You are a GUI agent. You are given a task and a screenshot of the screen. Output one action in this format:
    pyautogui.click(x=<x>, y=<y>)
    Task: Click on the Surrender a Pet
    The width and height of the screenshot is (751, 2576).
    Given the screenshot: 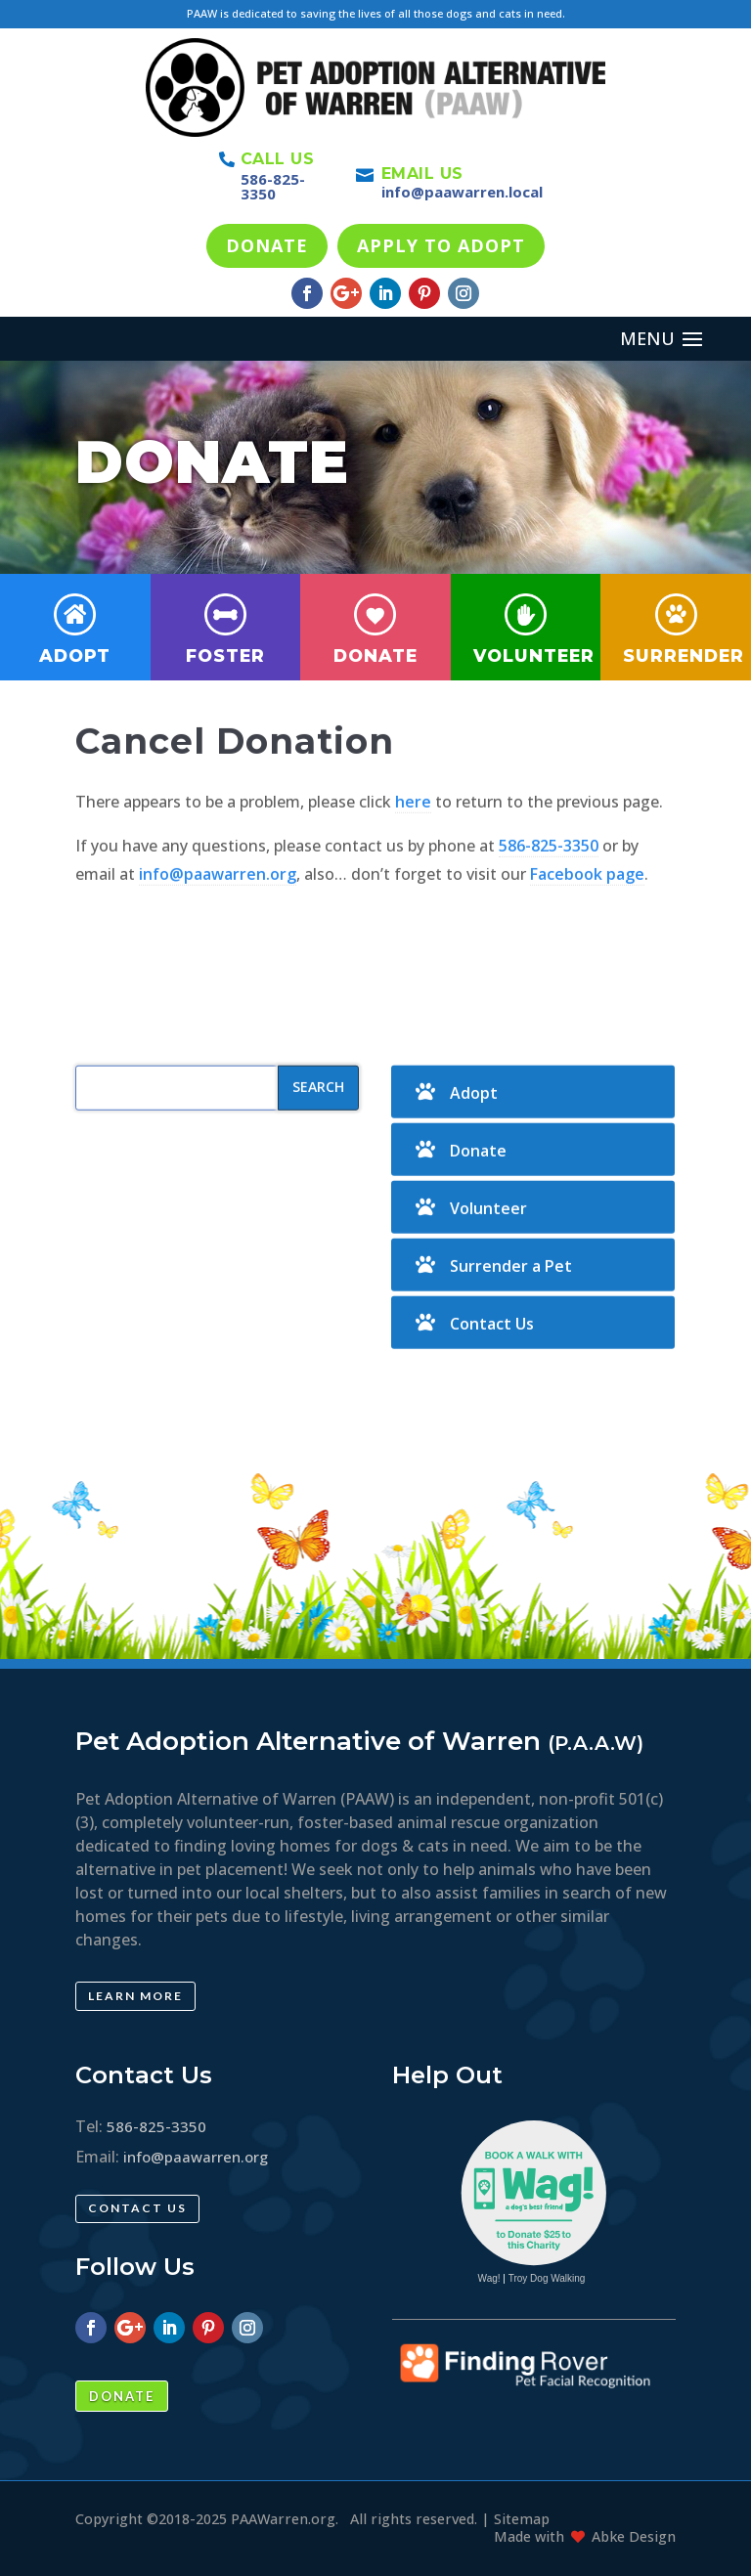 What is the action you would take?
    pyautogui.click(x=511, y=1329)
    